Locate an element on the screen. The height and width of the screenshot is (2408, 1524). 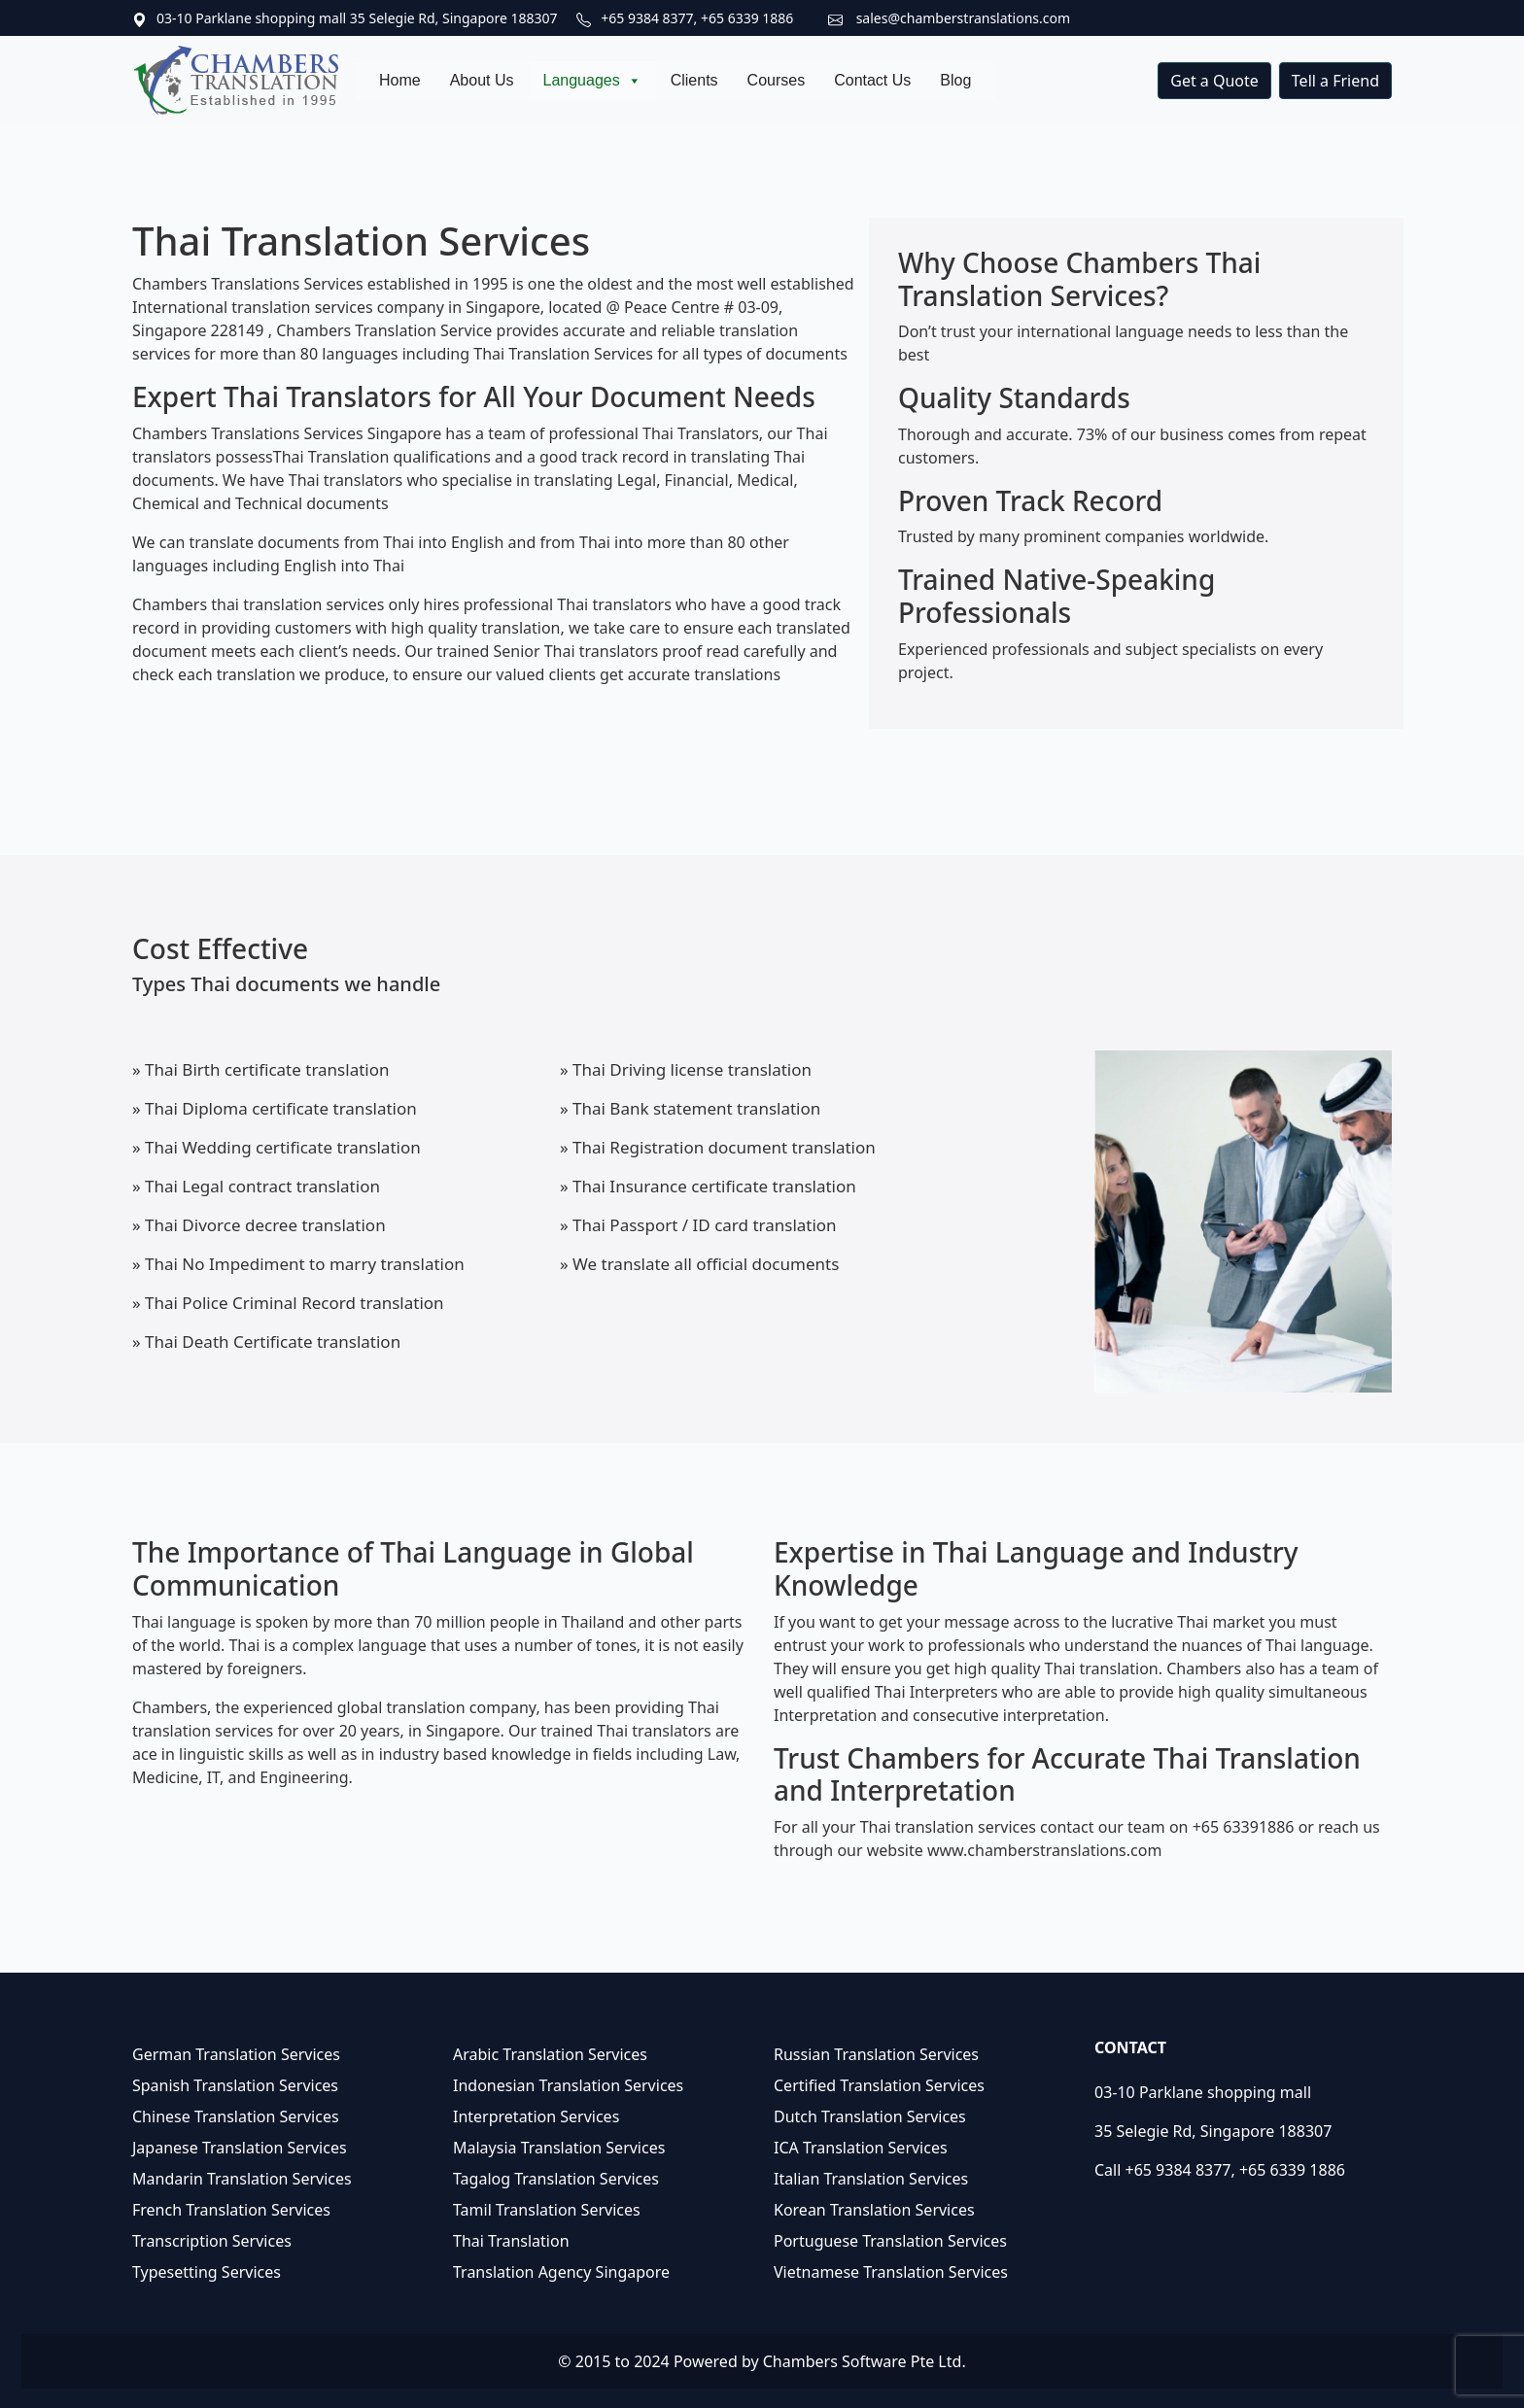
Vietnamese Translation Services is located at coordinates (891, 2272).